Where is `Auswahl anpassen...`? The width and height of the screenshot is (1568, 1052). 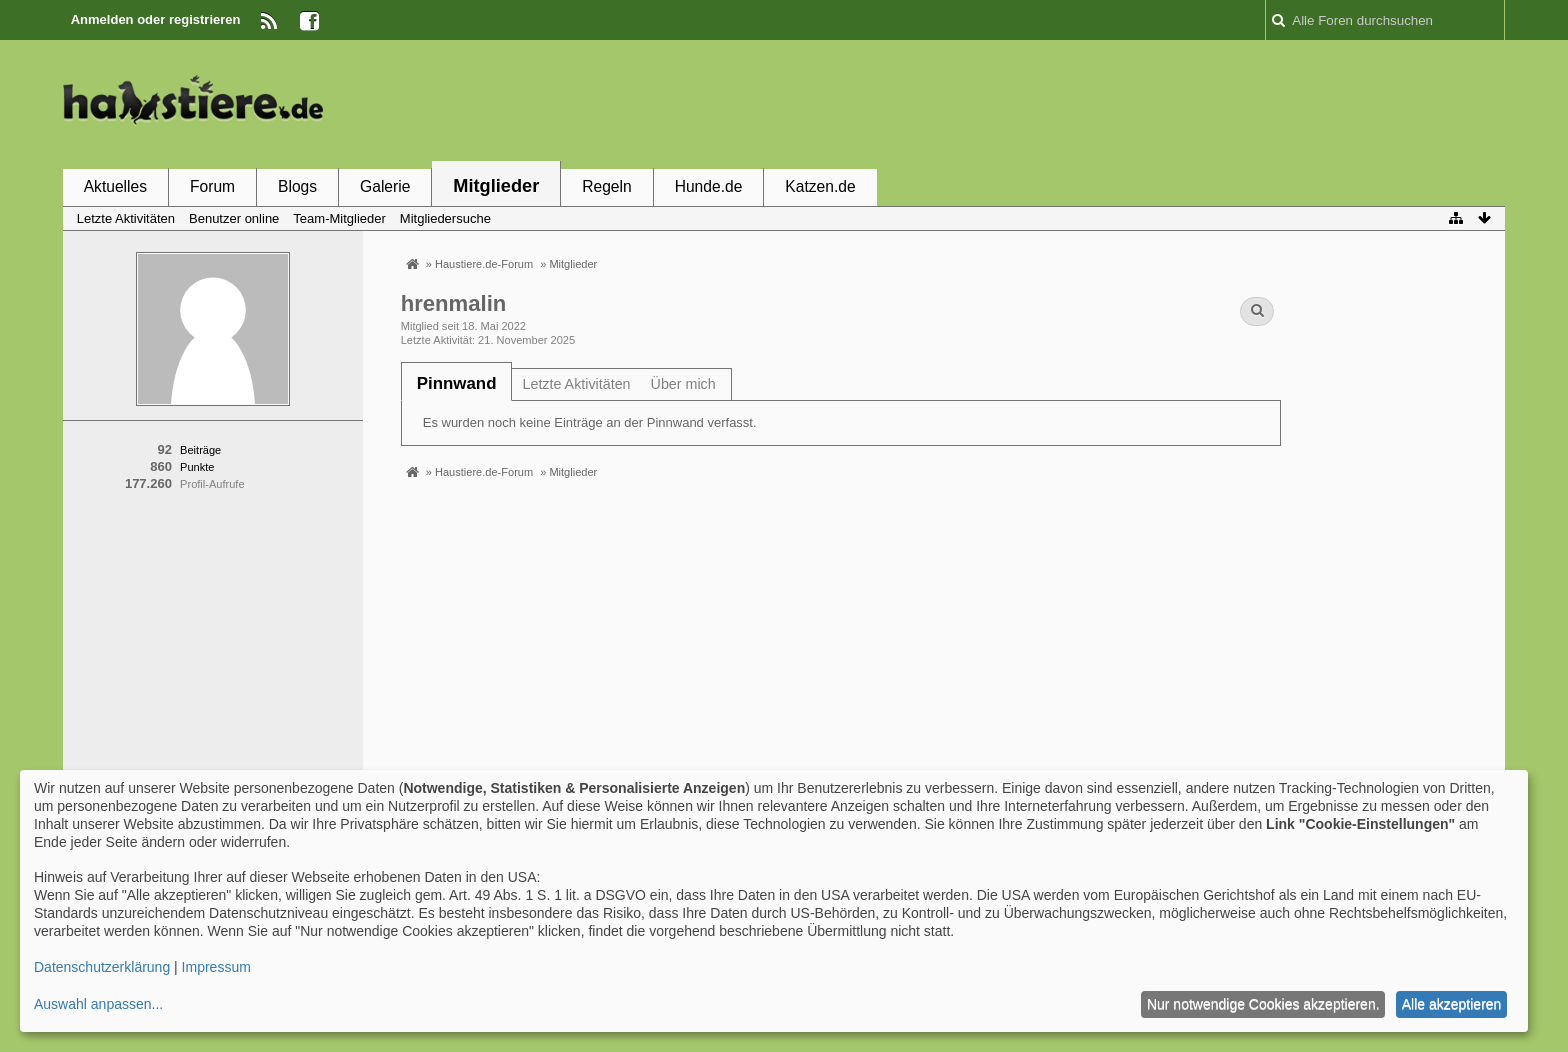 Auswahl anpassen... is located at coordinates (98, 1004).